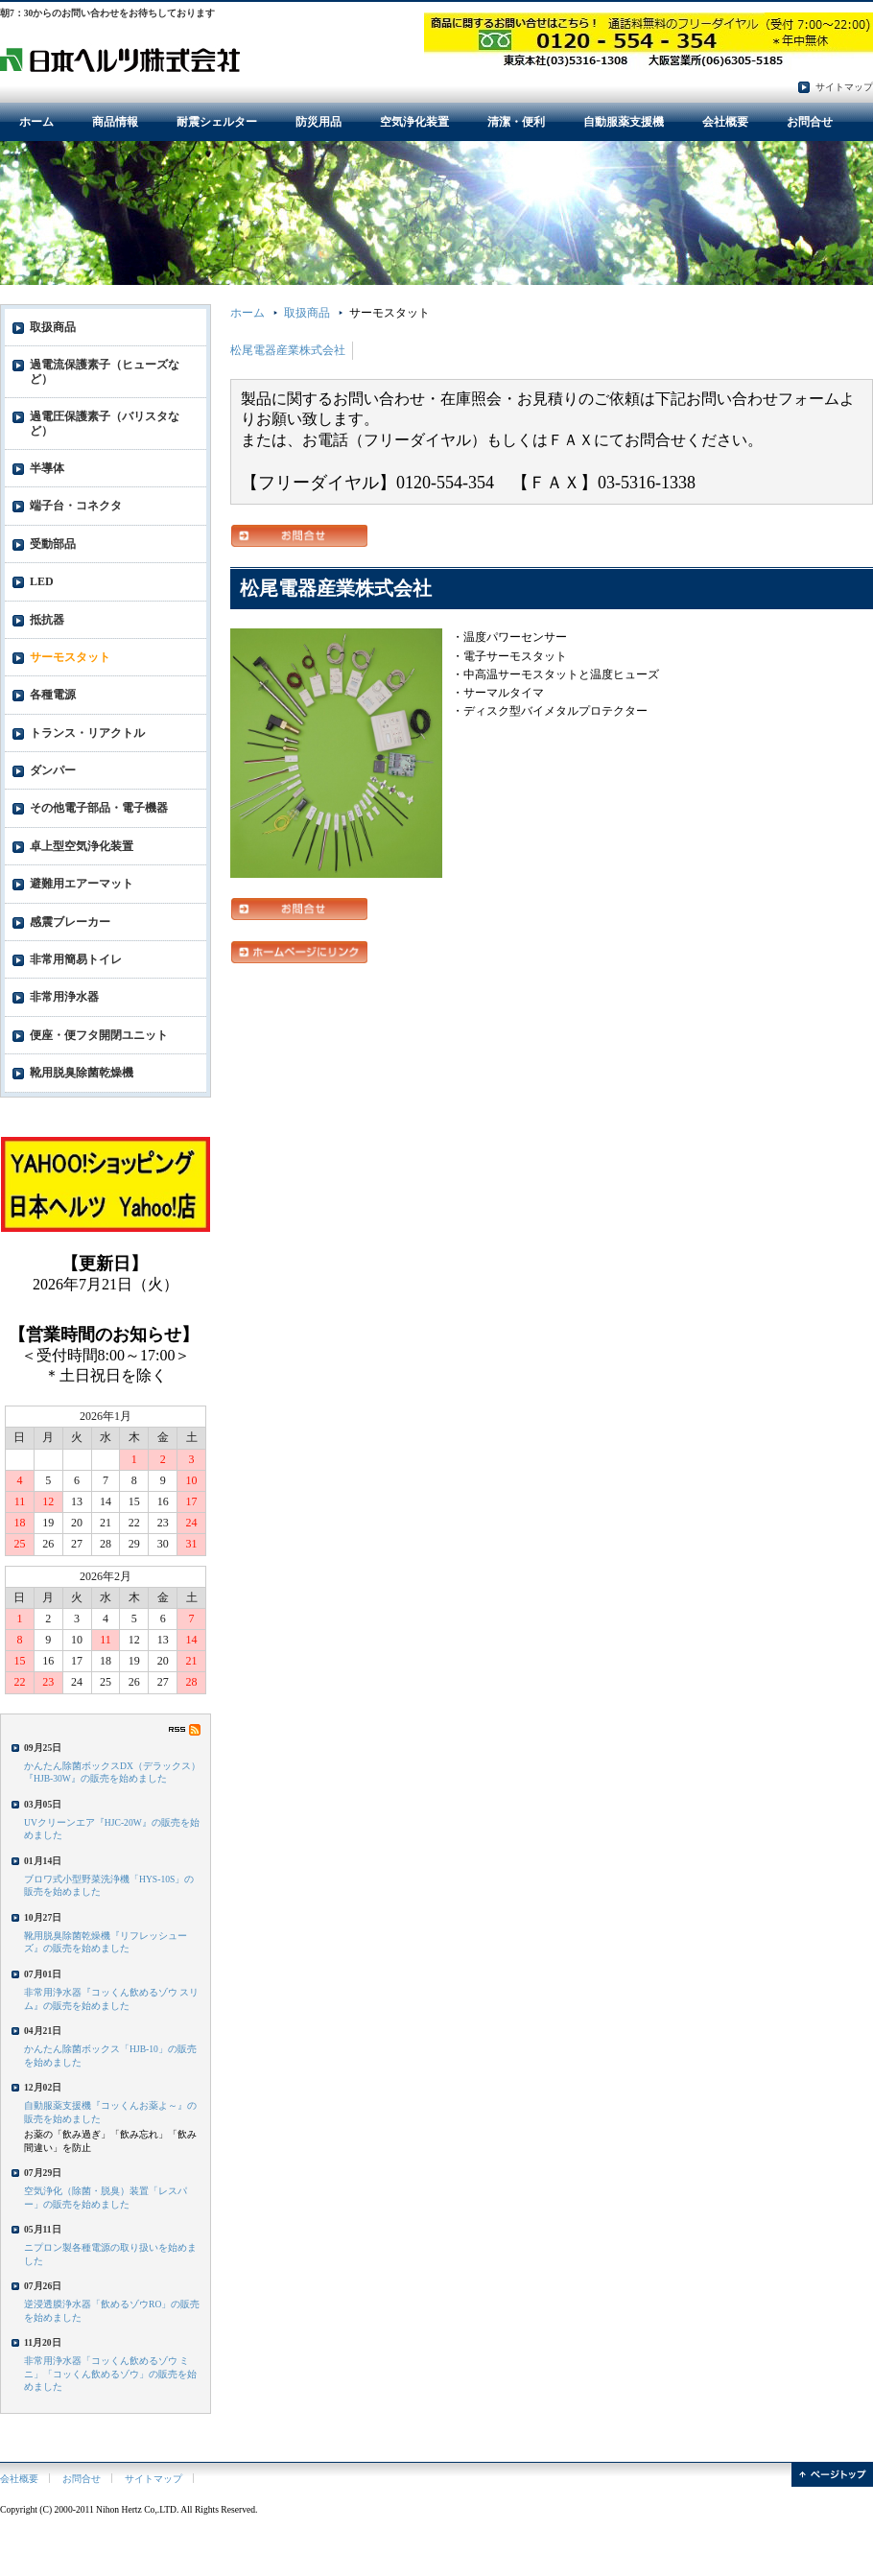 The width and height of the screenshot is (873, 2576). What do you see at coordinates (104, 371) in the screenshot?
I see `過電流保護素子（ヒューズなど）` at bounding box center [104, 371].